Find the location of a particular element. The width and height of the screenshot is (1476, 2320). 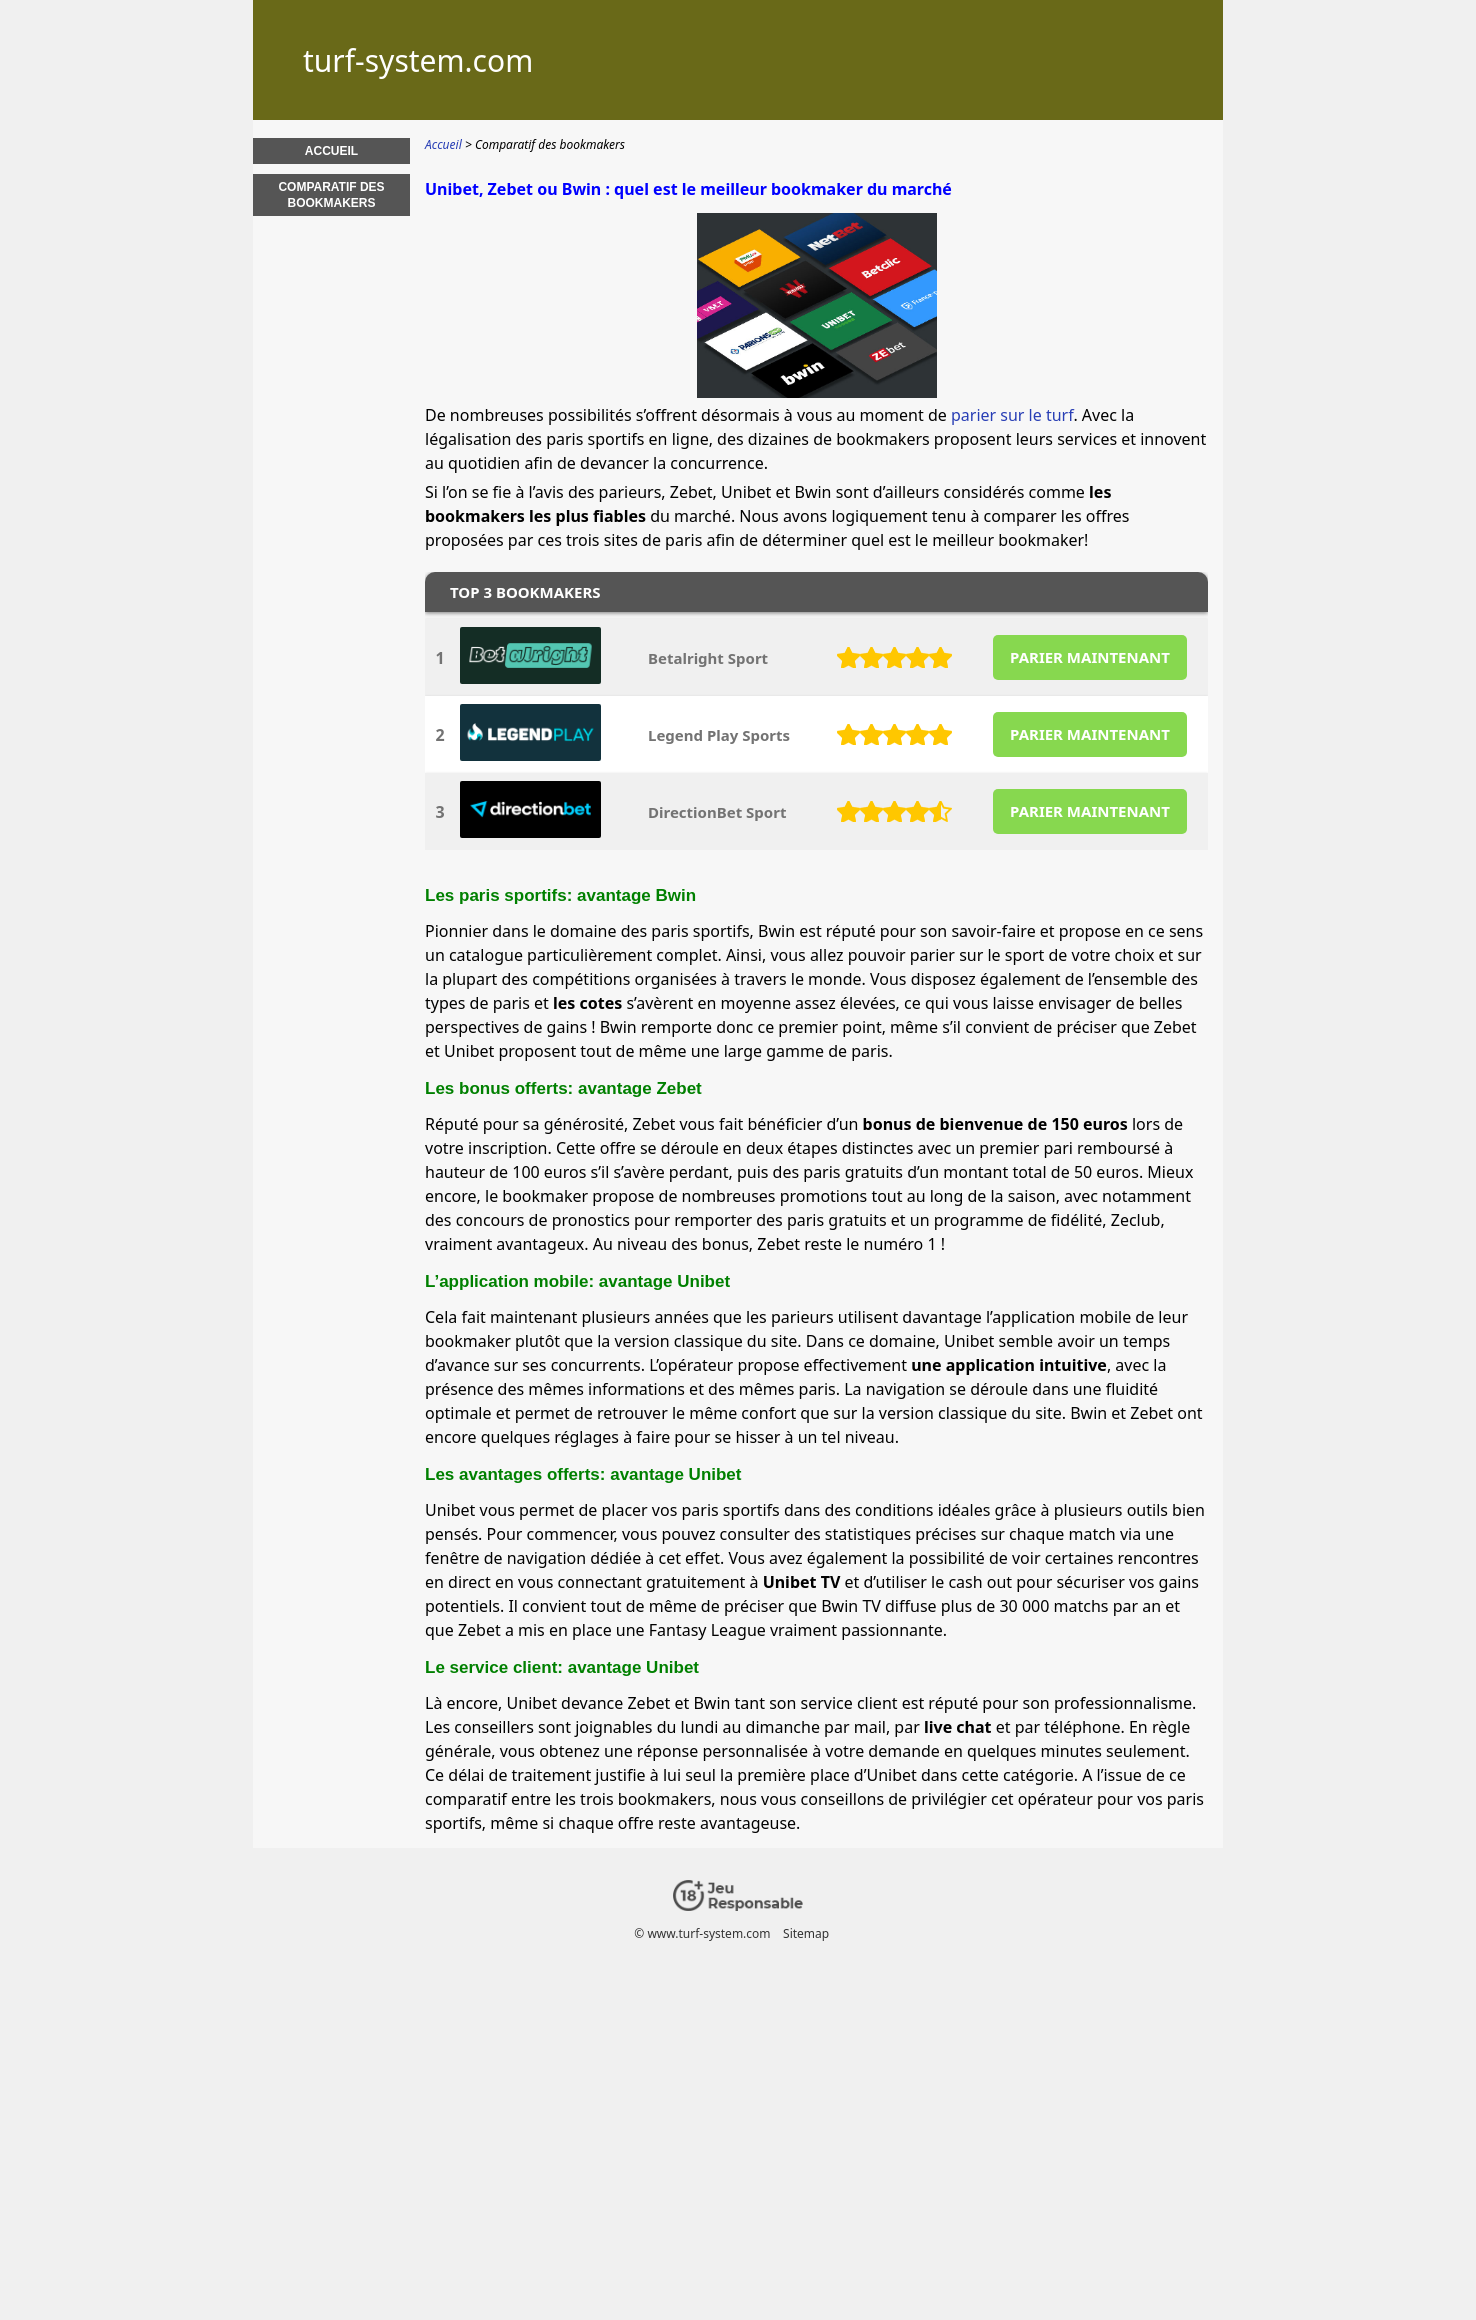

PARIER MAINTENANT is located at coordinates (1090, 657).